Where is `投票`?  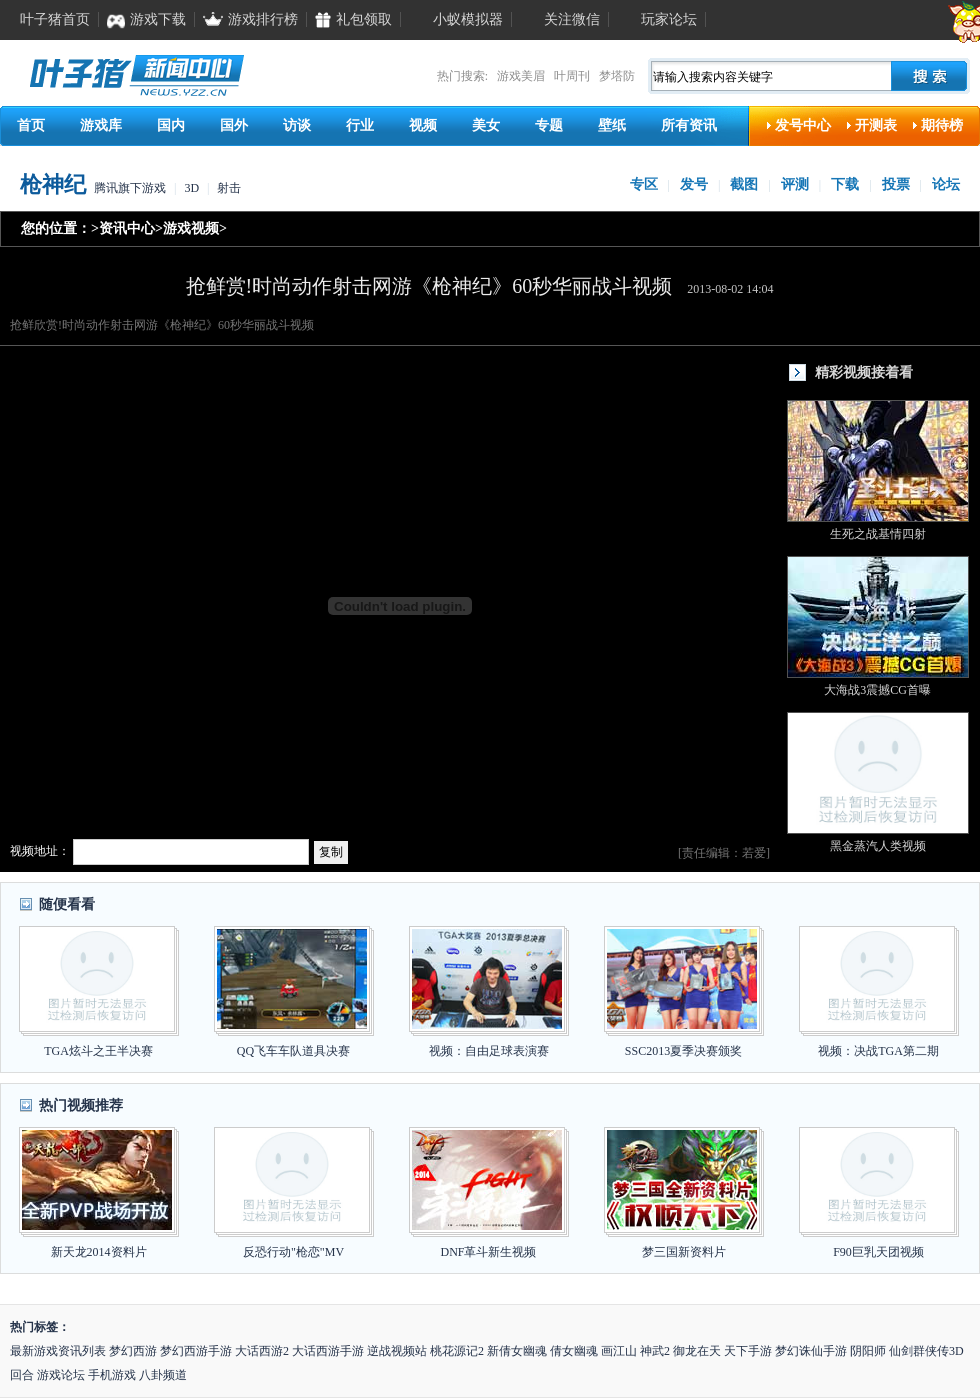
投票 is located at coordinates (896, 184).